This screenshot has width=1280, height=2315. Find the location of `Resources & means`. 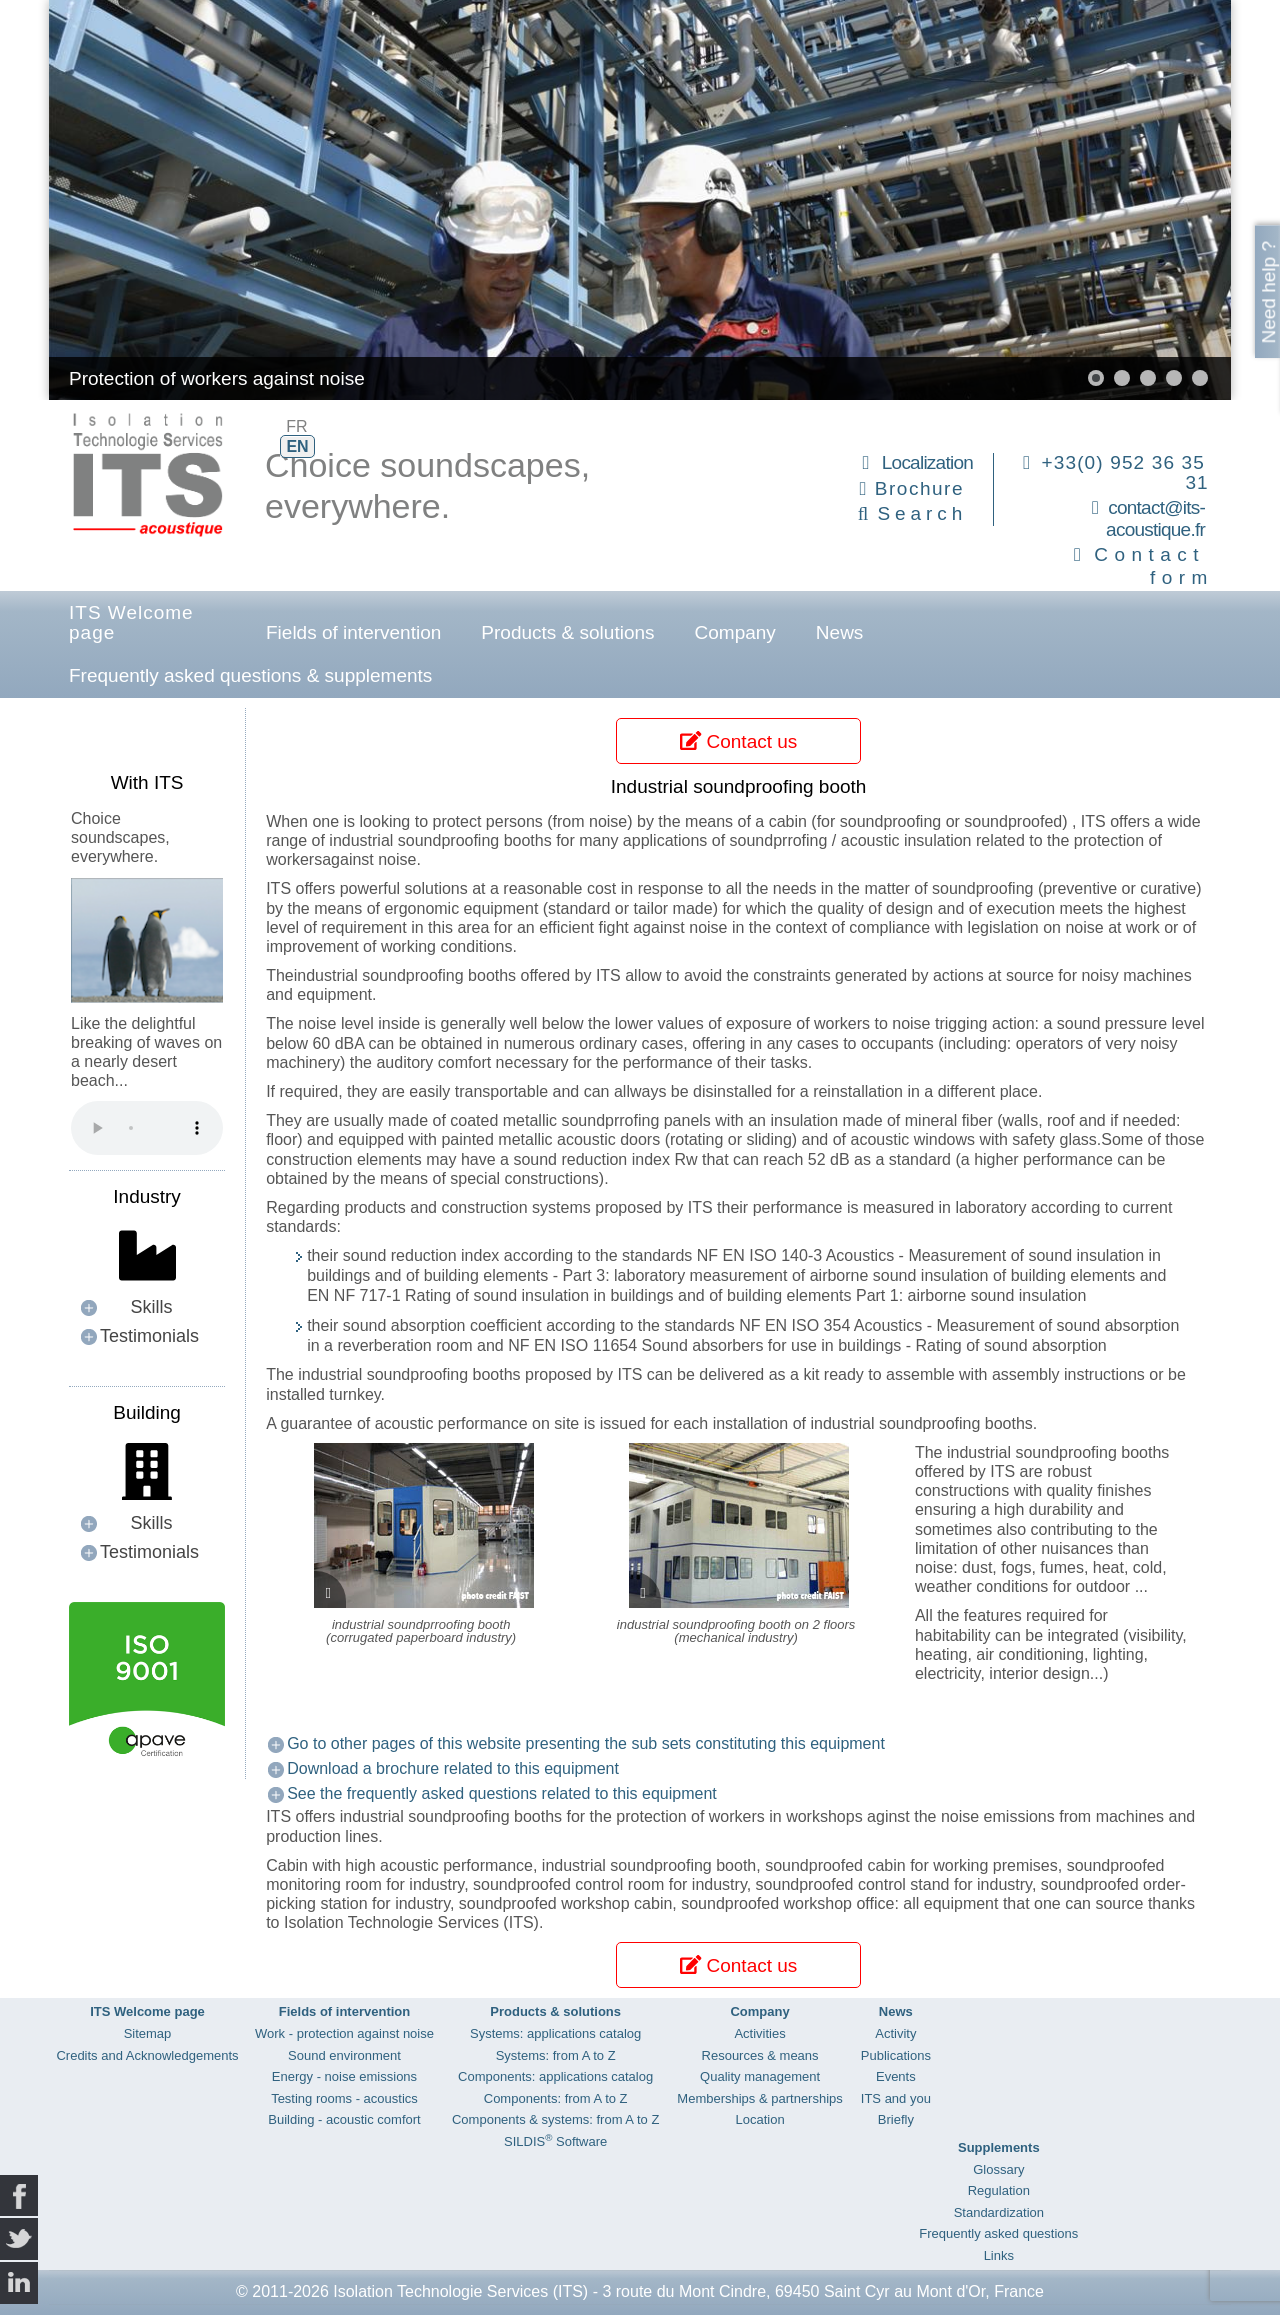

Resources & means is located at coordinates (760, 2055).